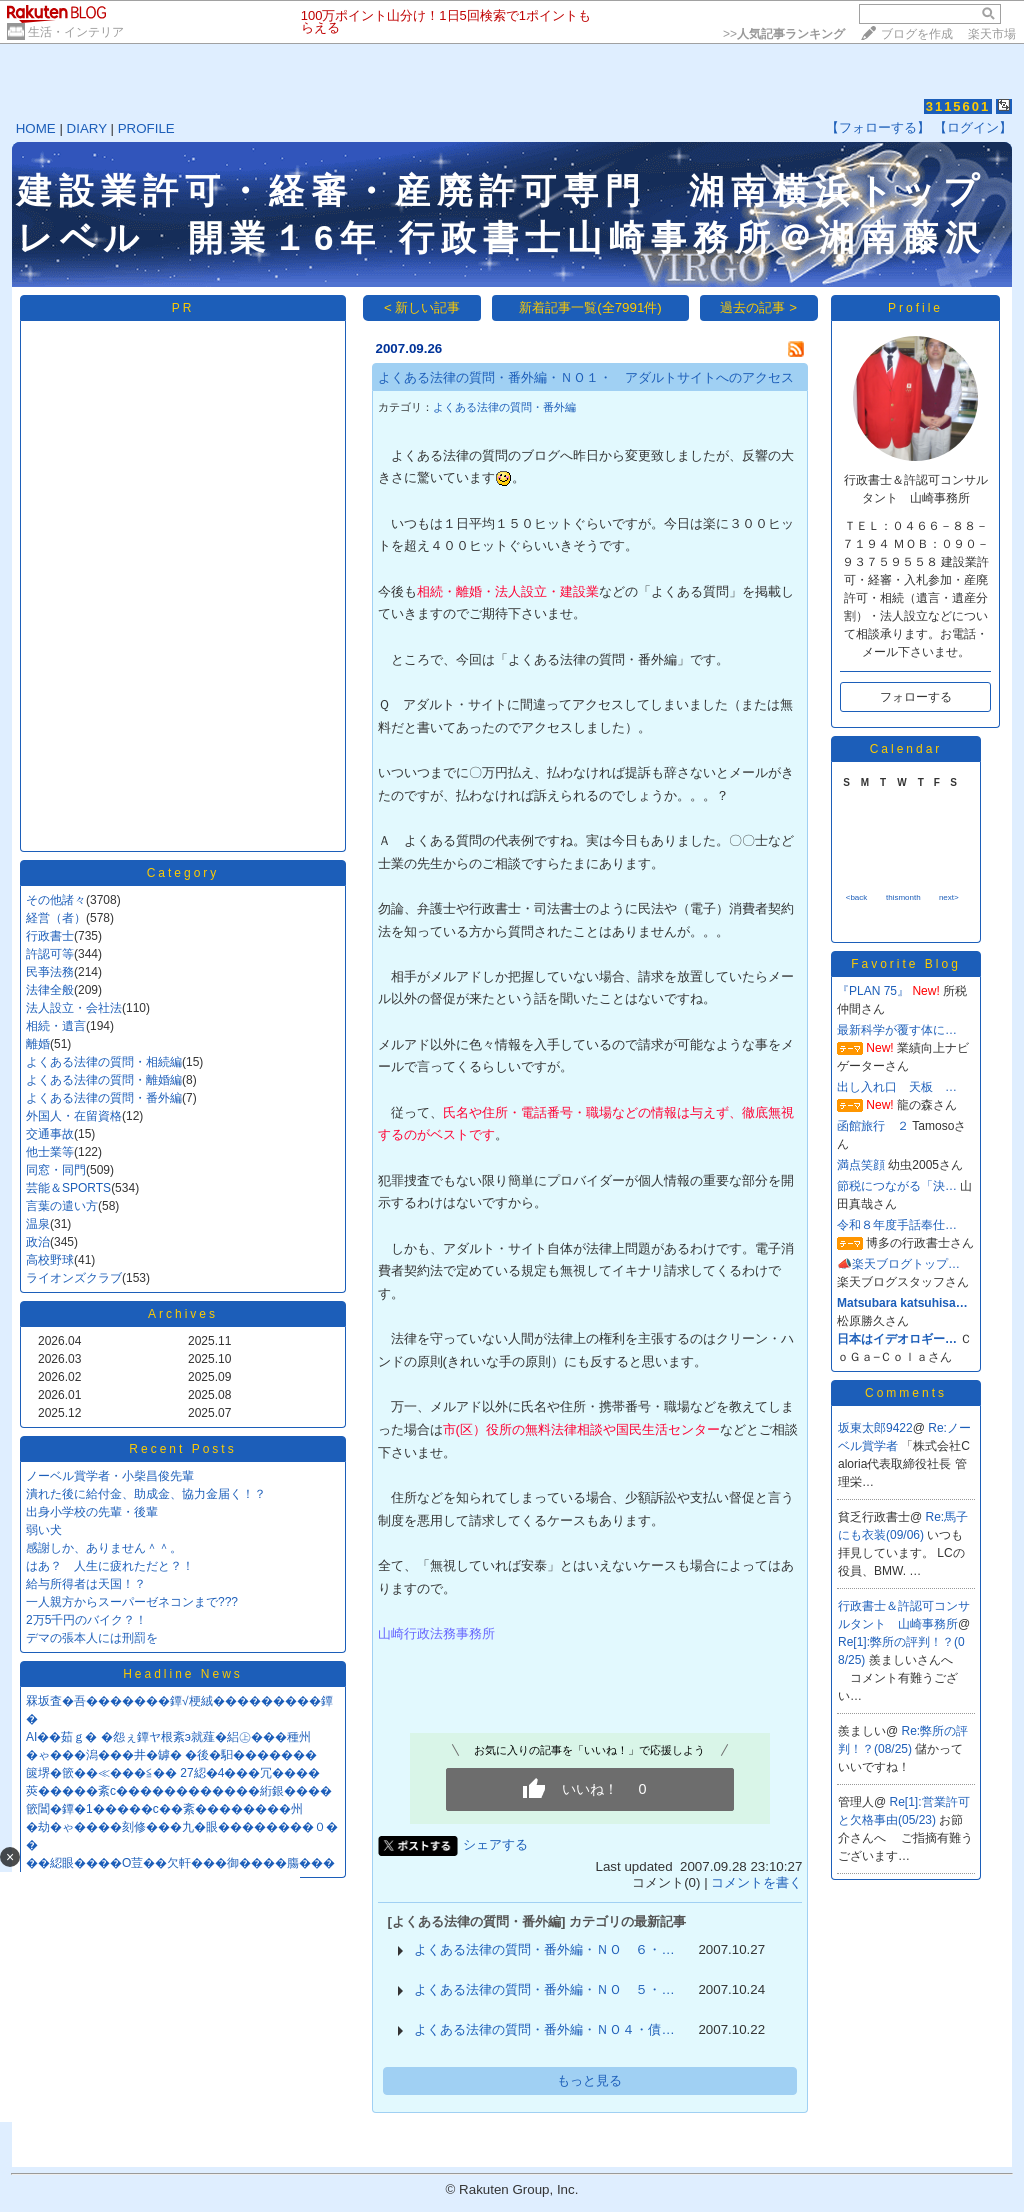 The width and height of the screenshot is (1024, 2212). I want to click on Headline News, so click(183, 1674).